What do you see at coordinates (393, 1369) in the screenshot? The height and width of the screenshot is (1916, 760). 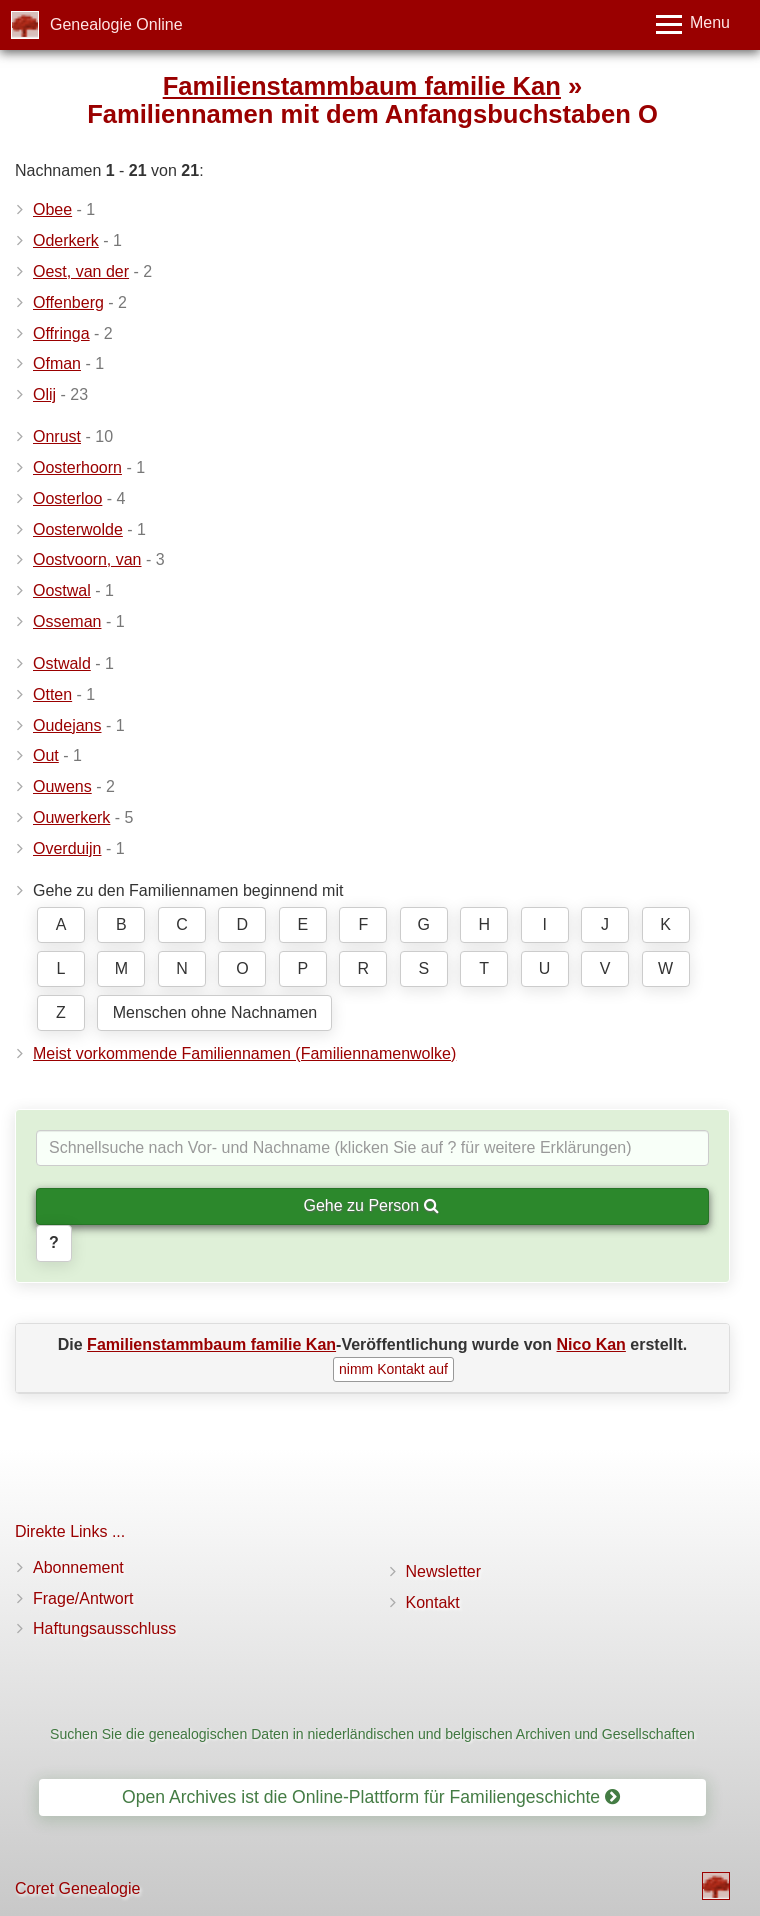 I see `nimm Kontakt auf` at bounding box center [393, 1369].